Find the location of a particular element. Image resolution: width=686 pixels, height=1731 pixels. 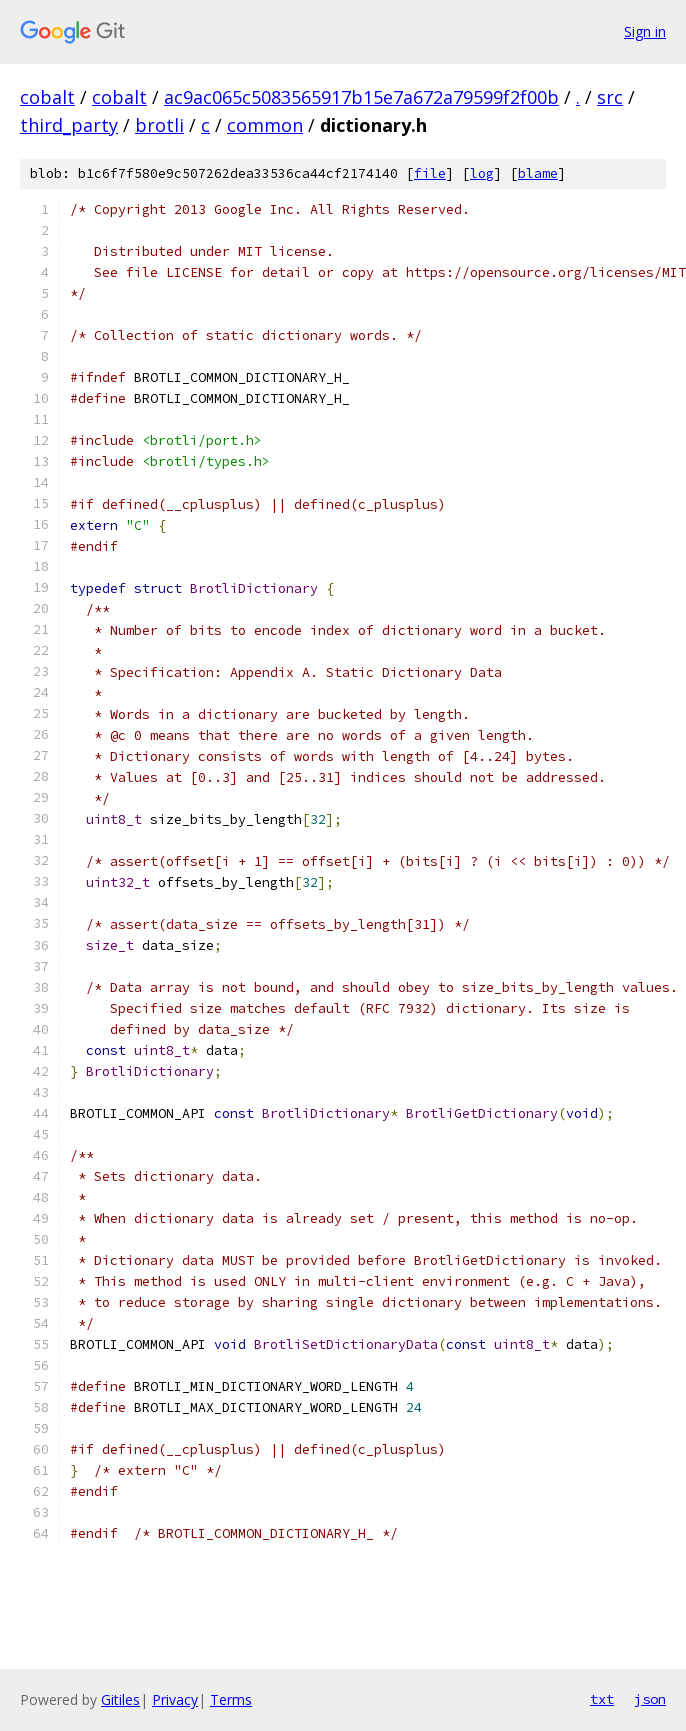

Terms is located at coordinates (231, 1699).